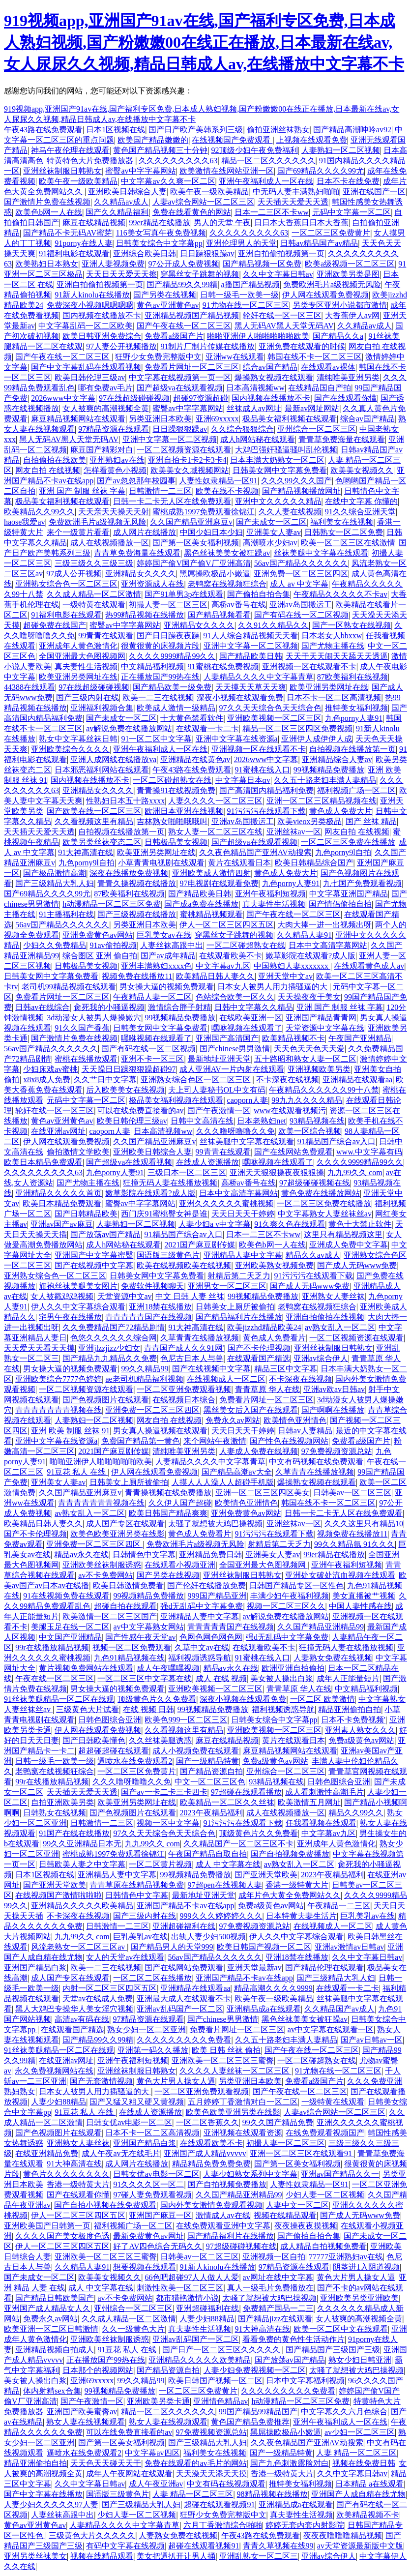 The height and width of the screenshot is (2576, 411). Describe the element at coordinates (352, 749) in the screenshot. I see `自拍视频在线播放第一页` at that location.